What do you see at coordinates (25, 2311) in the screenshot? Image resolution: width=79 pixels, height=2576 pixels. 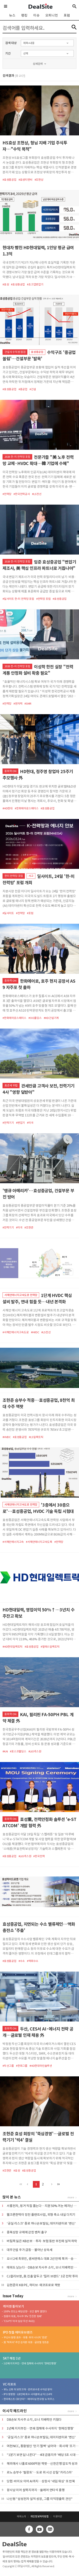 I see `100% 웃도는 배당성향…곳간 활짝 열었다` at bounding box center [25, 2311].